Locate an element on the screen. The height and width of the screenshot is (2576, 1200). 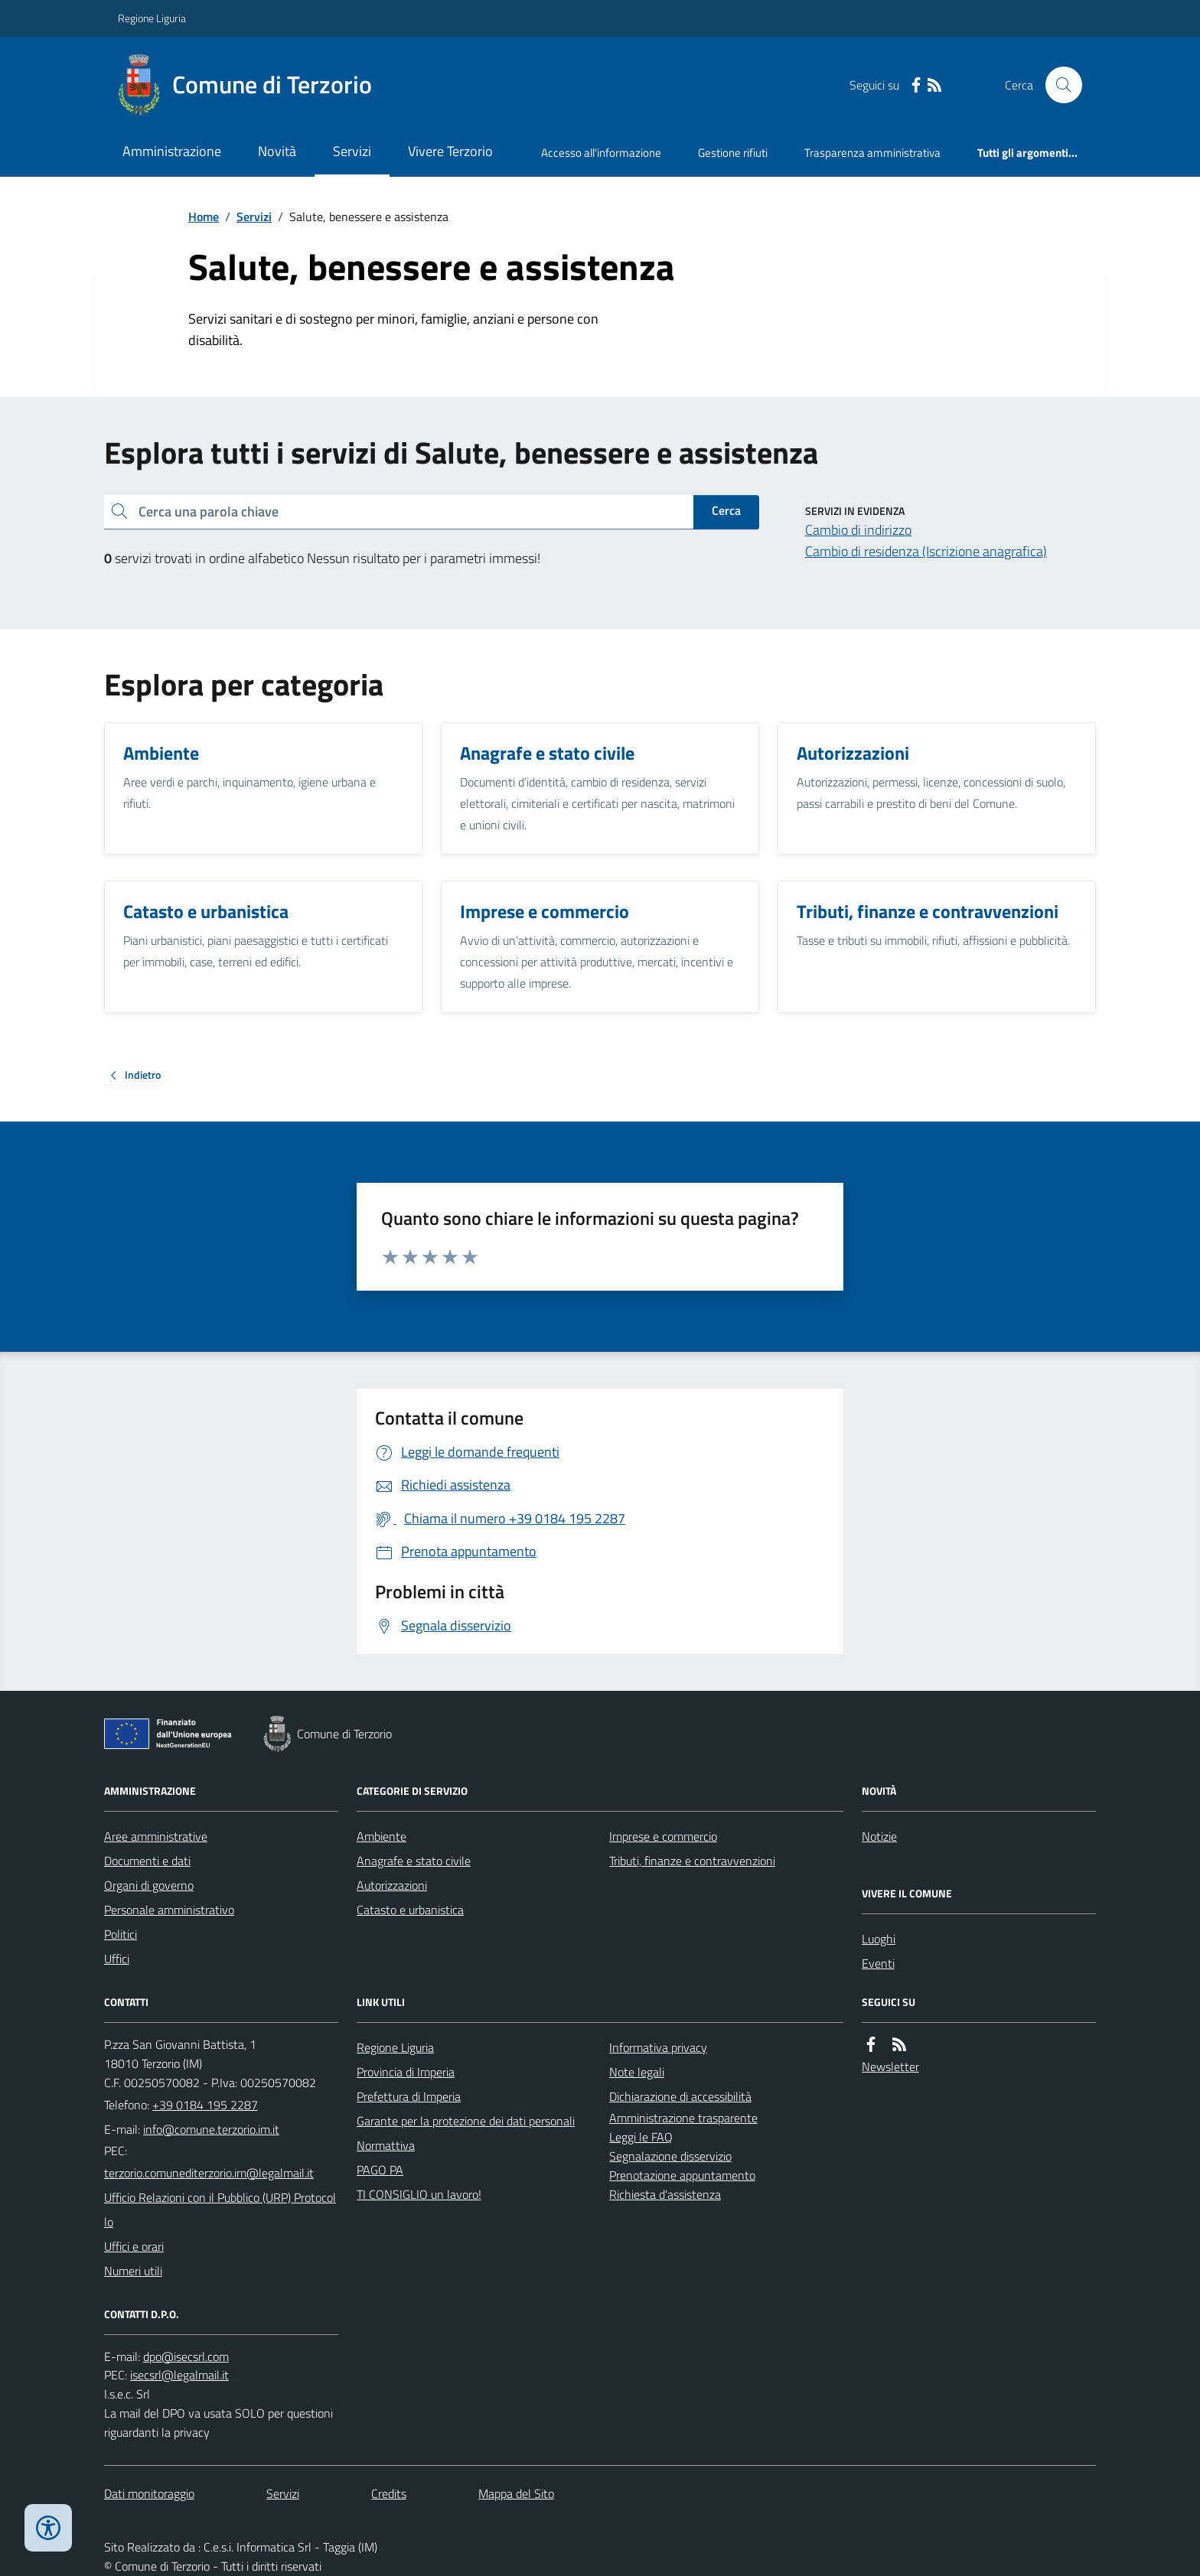
Home is located at coordinates (203, 216).